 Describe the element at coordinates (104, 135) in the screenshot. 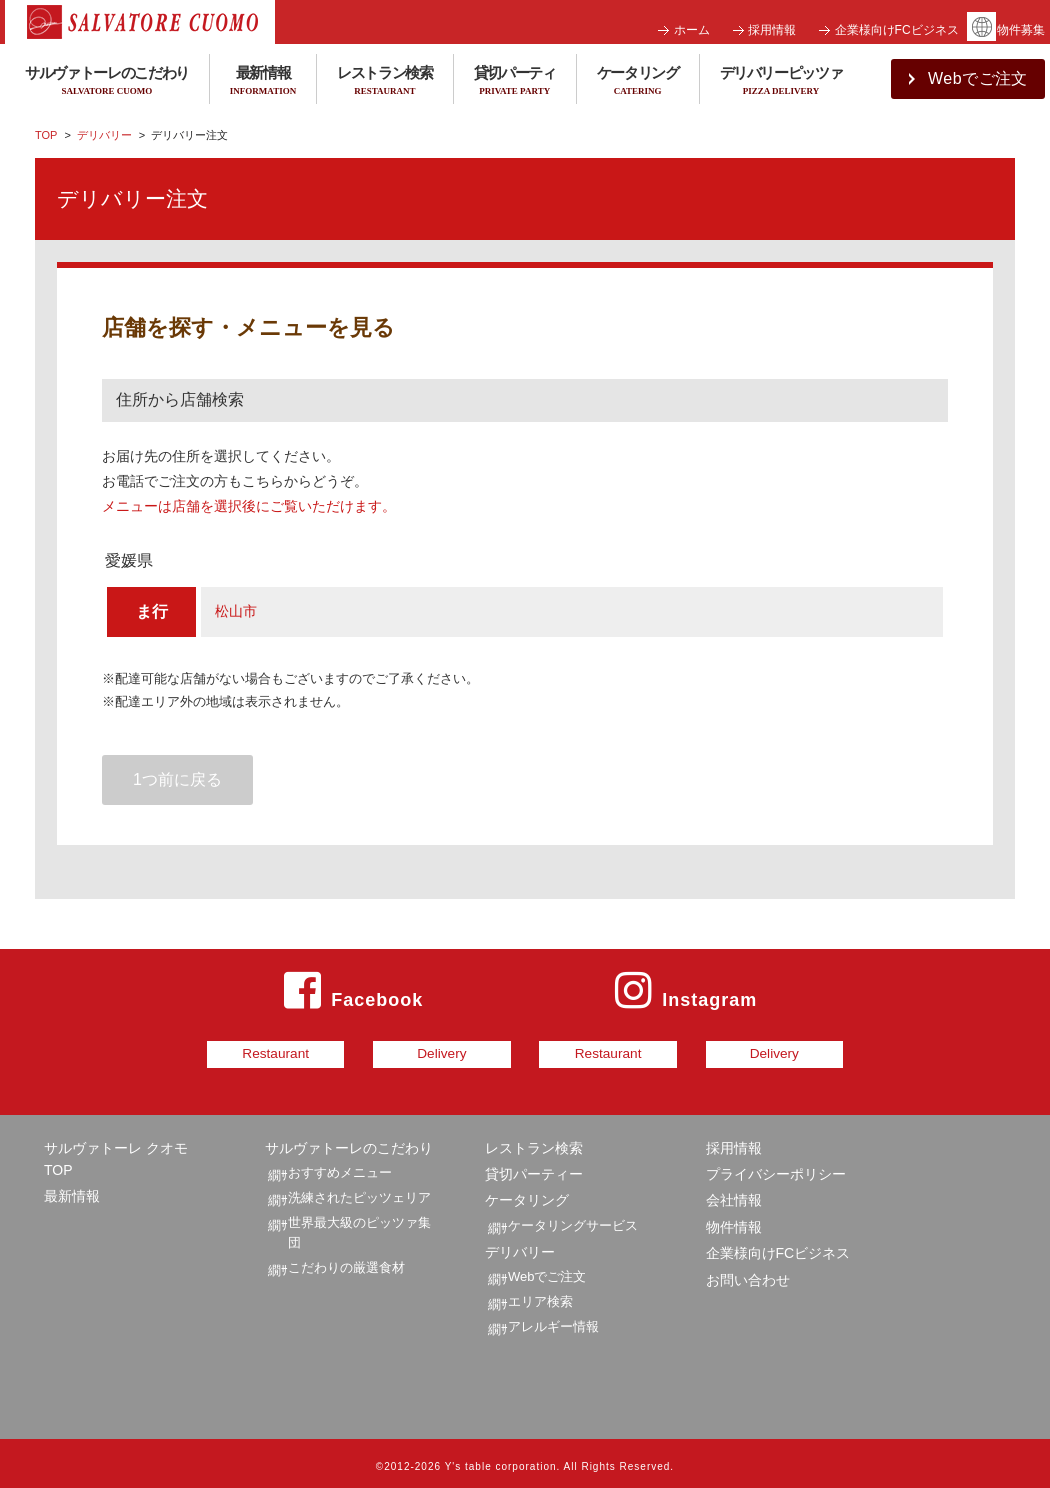

I see `デリバリー` at that location.